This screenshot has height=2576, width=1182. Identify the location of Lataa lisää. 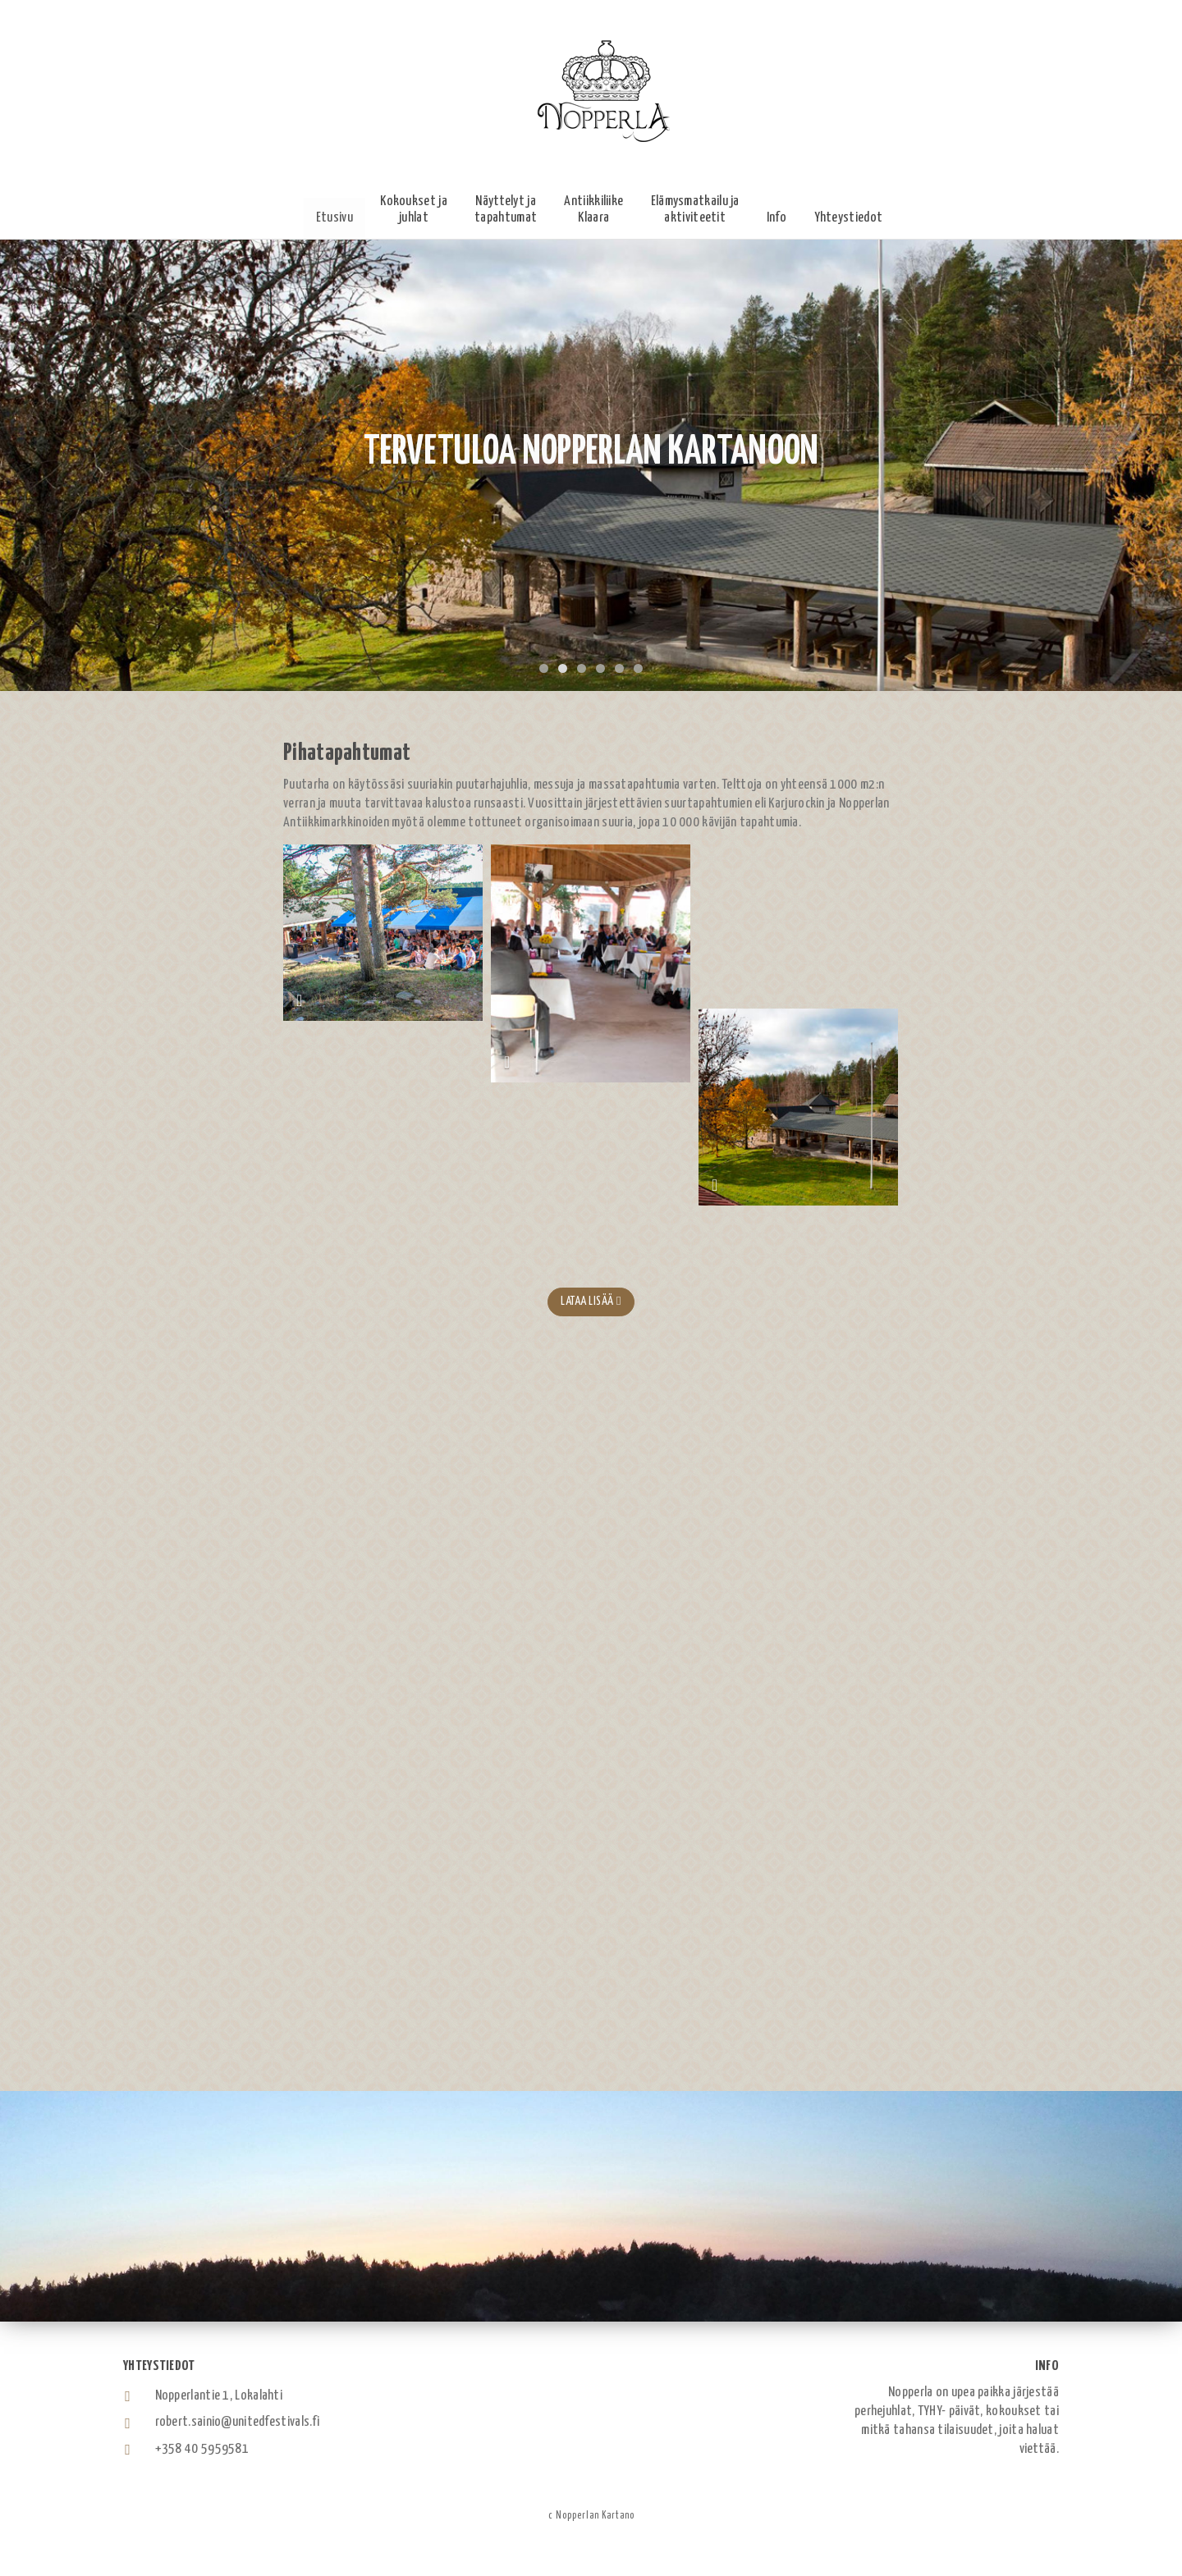
(591, 1301).